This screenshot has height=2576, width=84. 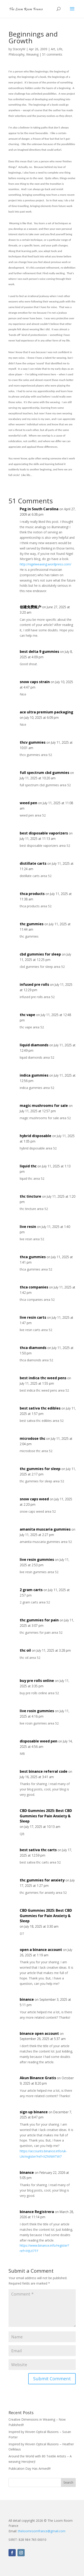 What do you see at coordinates (27, 1999) in the screenshot?
I see `binance` at bounding box center [27, 1999].